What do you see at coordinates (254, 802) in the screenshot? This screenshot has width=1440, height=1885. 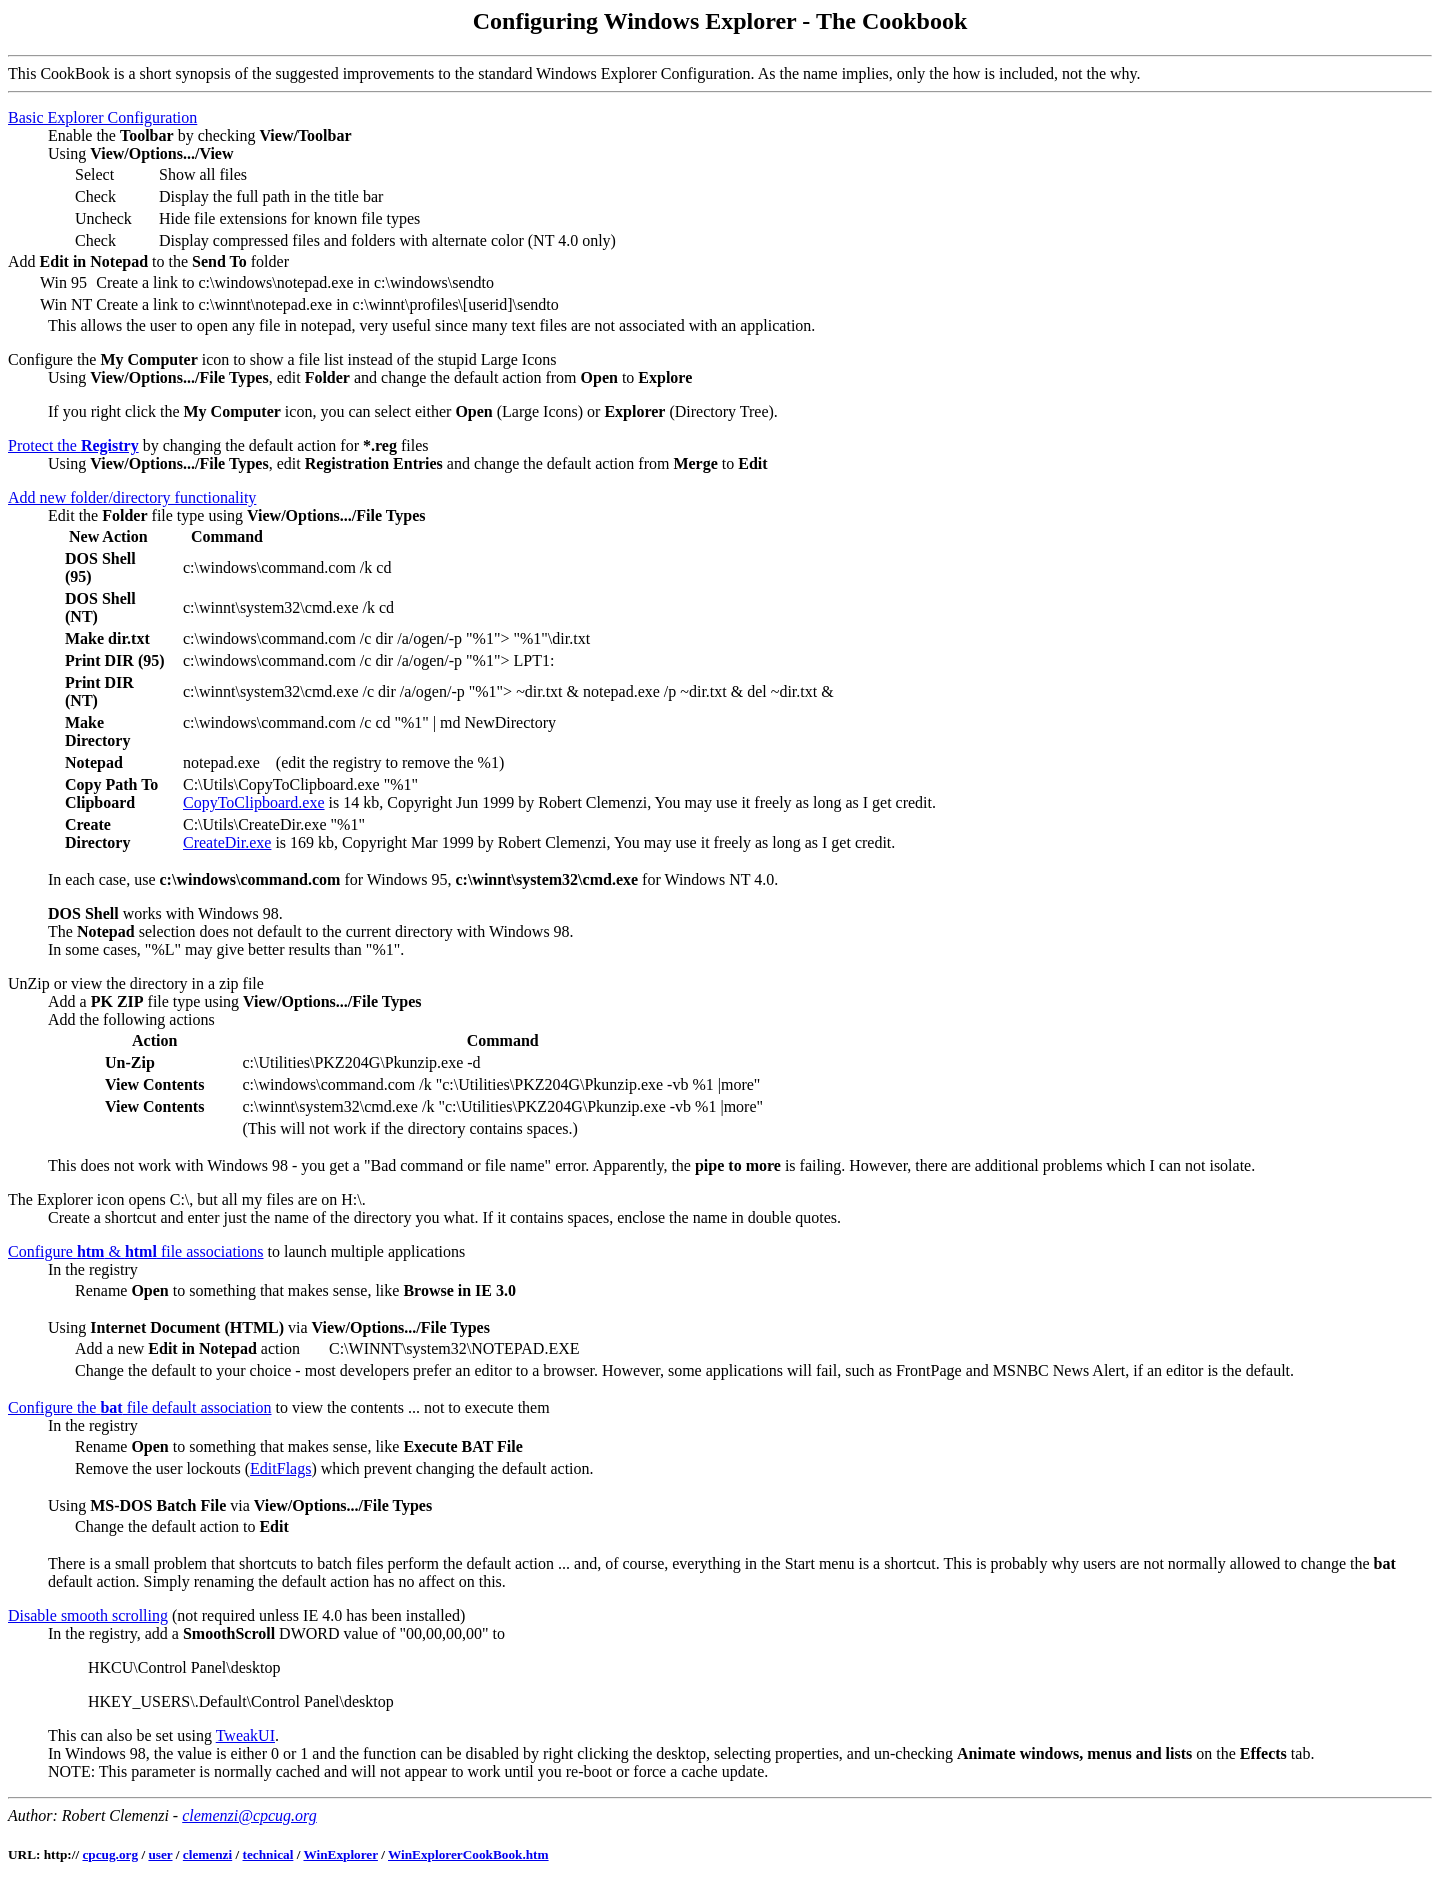 I see `CopyToClipboard.exe` at bounding box center [254, 802].